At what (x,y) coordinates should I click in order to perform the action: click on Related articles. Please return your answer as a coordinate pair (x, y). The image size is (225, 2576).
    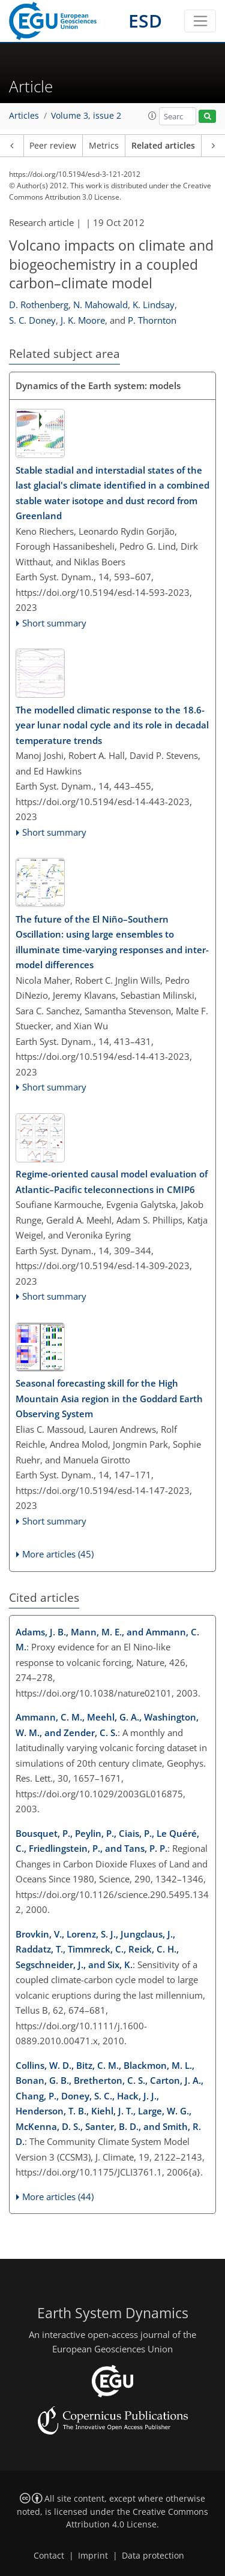
    Looking at the image, I should click on (163, 145).